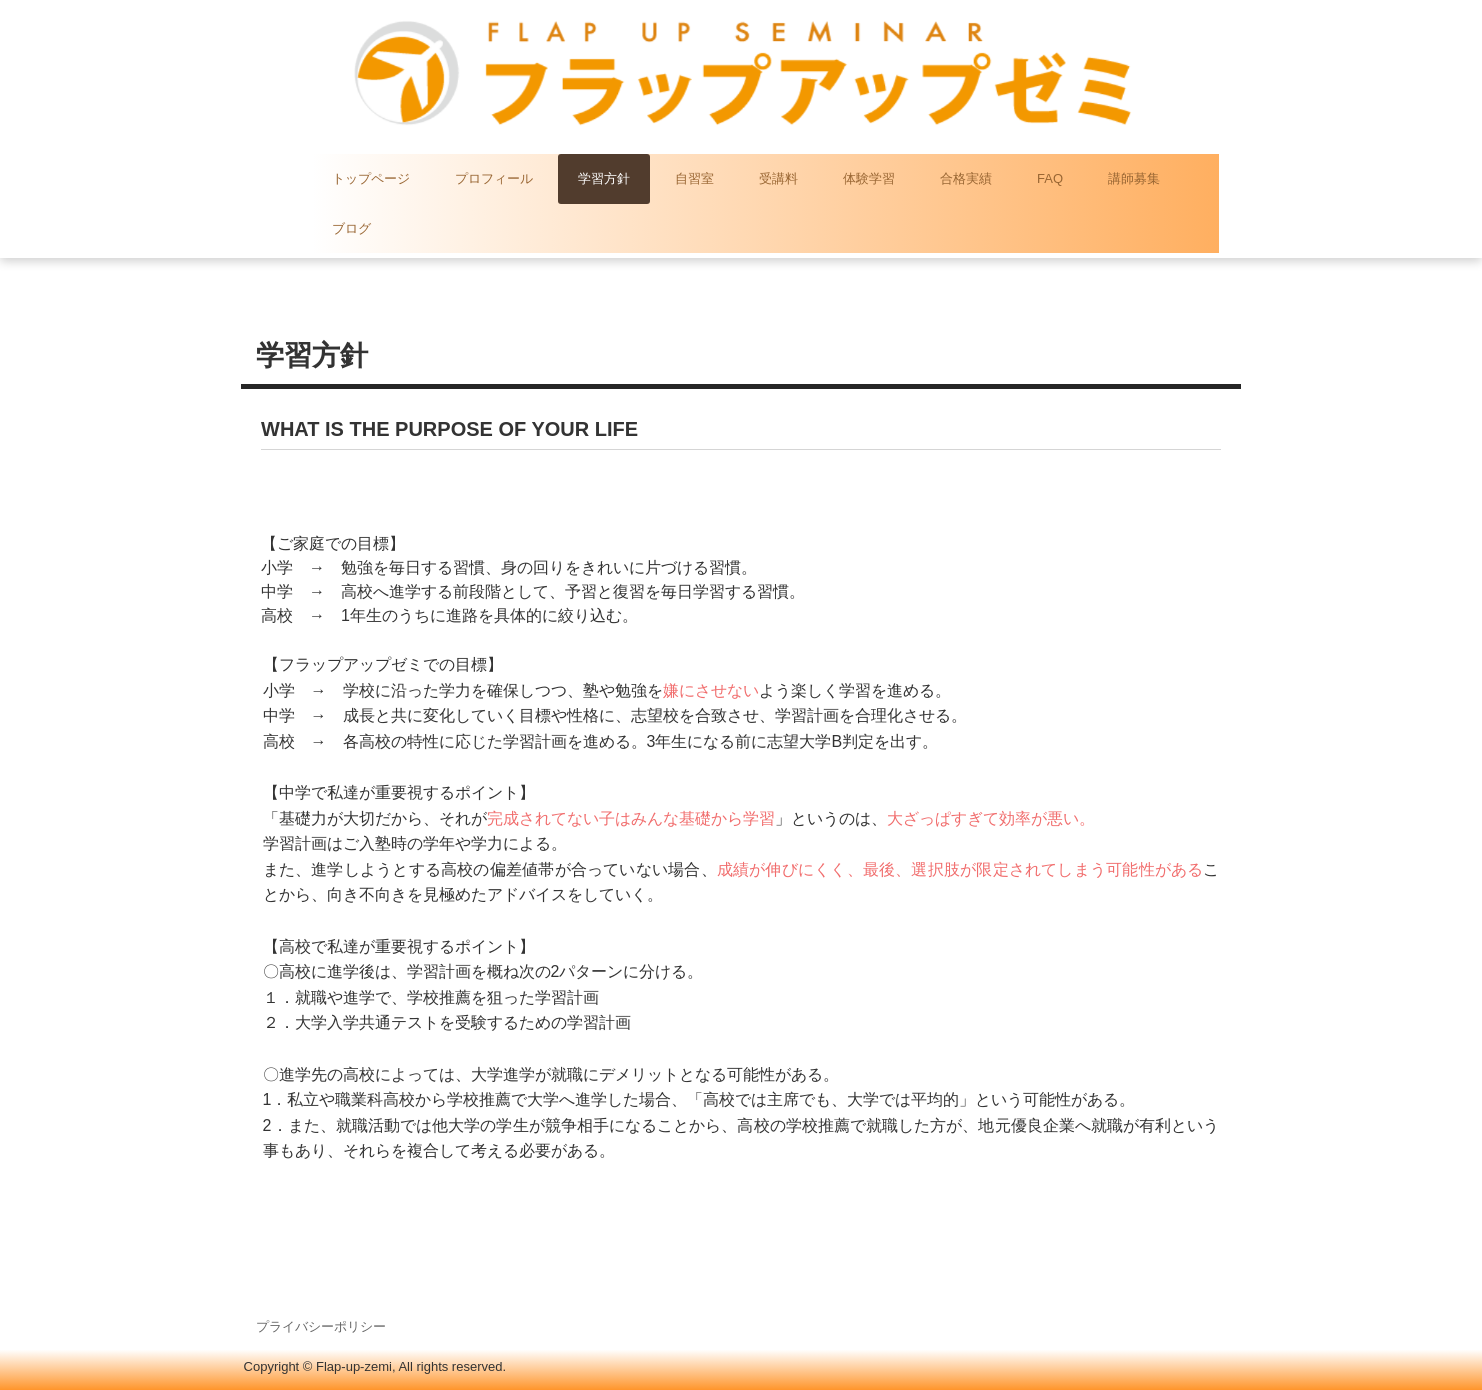 Image resolution: width=1482 pixels, height=1390 pixels. I want to click on 学習方針, so click(604, 178).